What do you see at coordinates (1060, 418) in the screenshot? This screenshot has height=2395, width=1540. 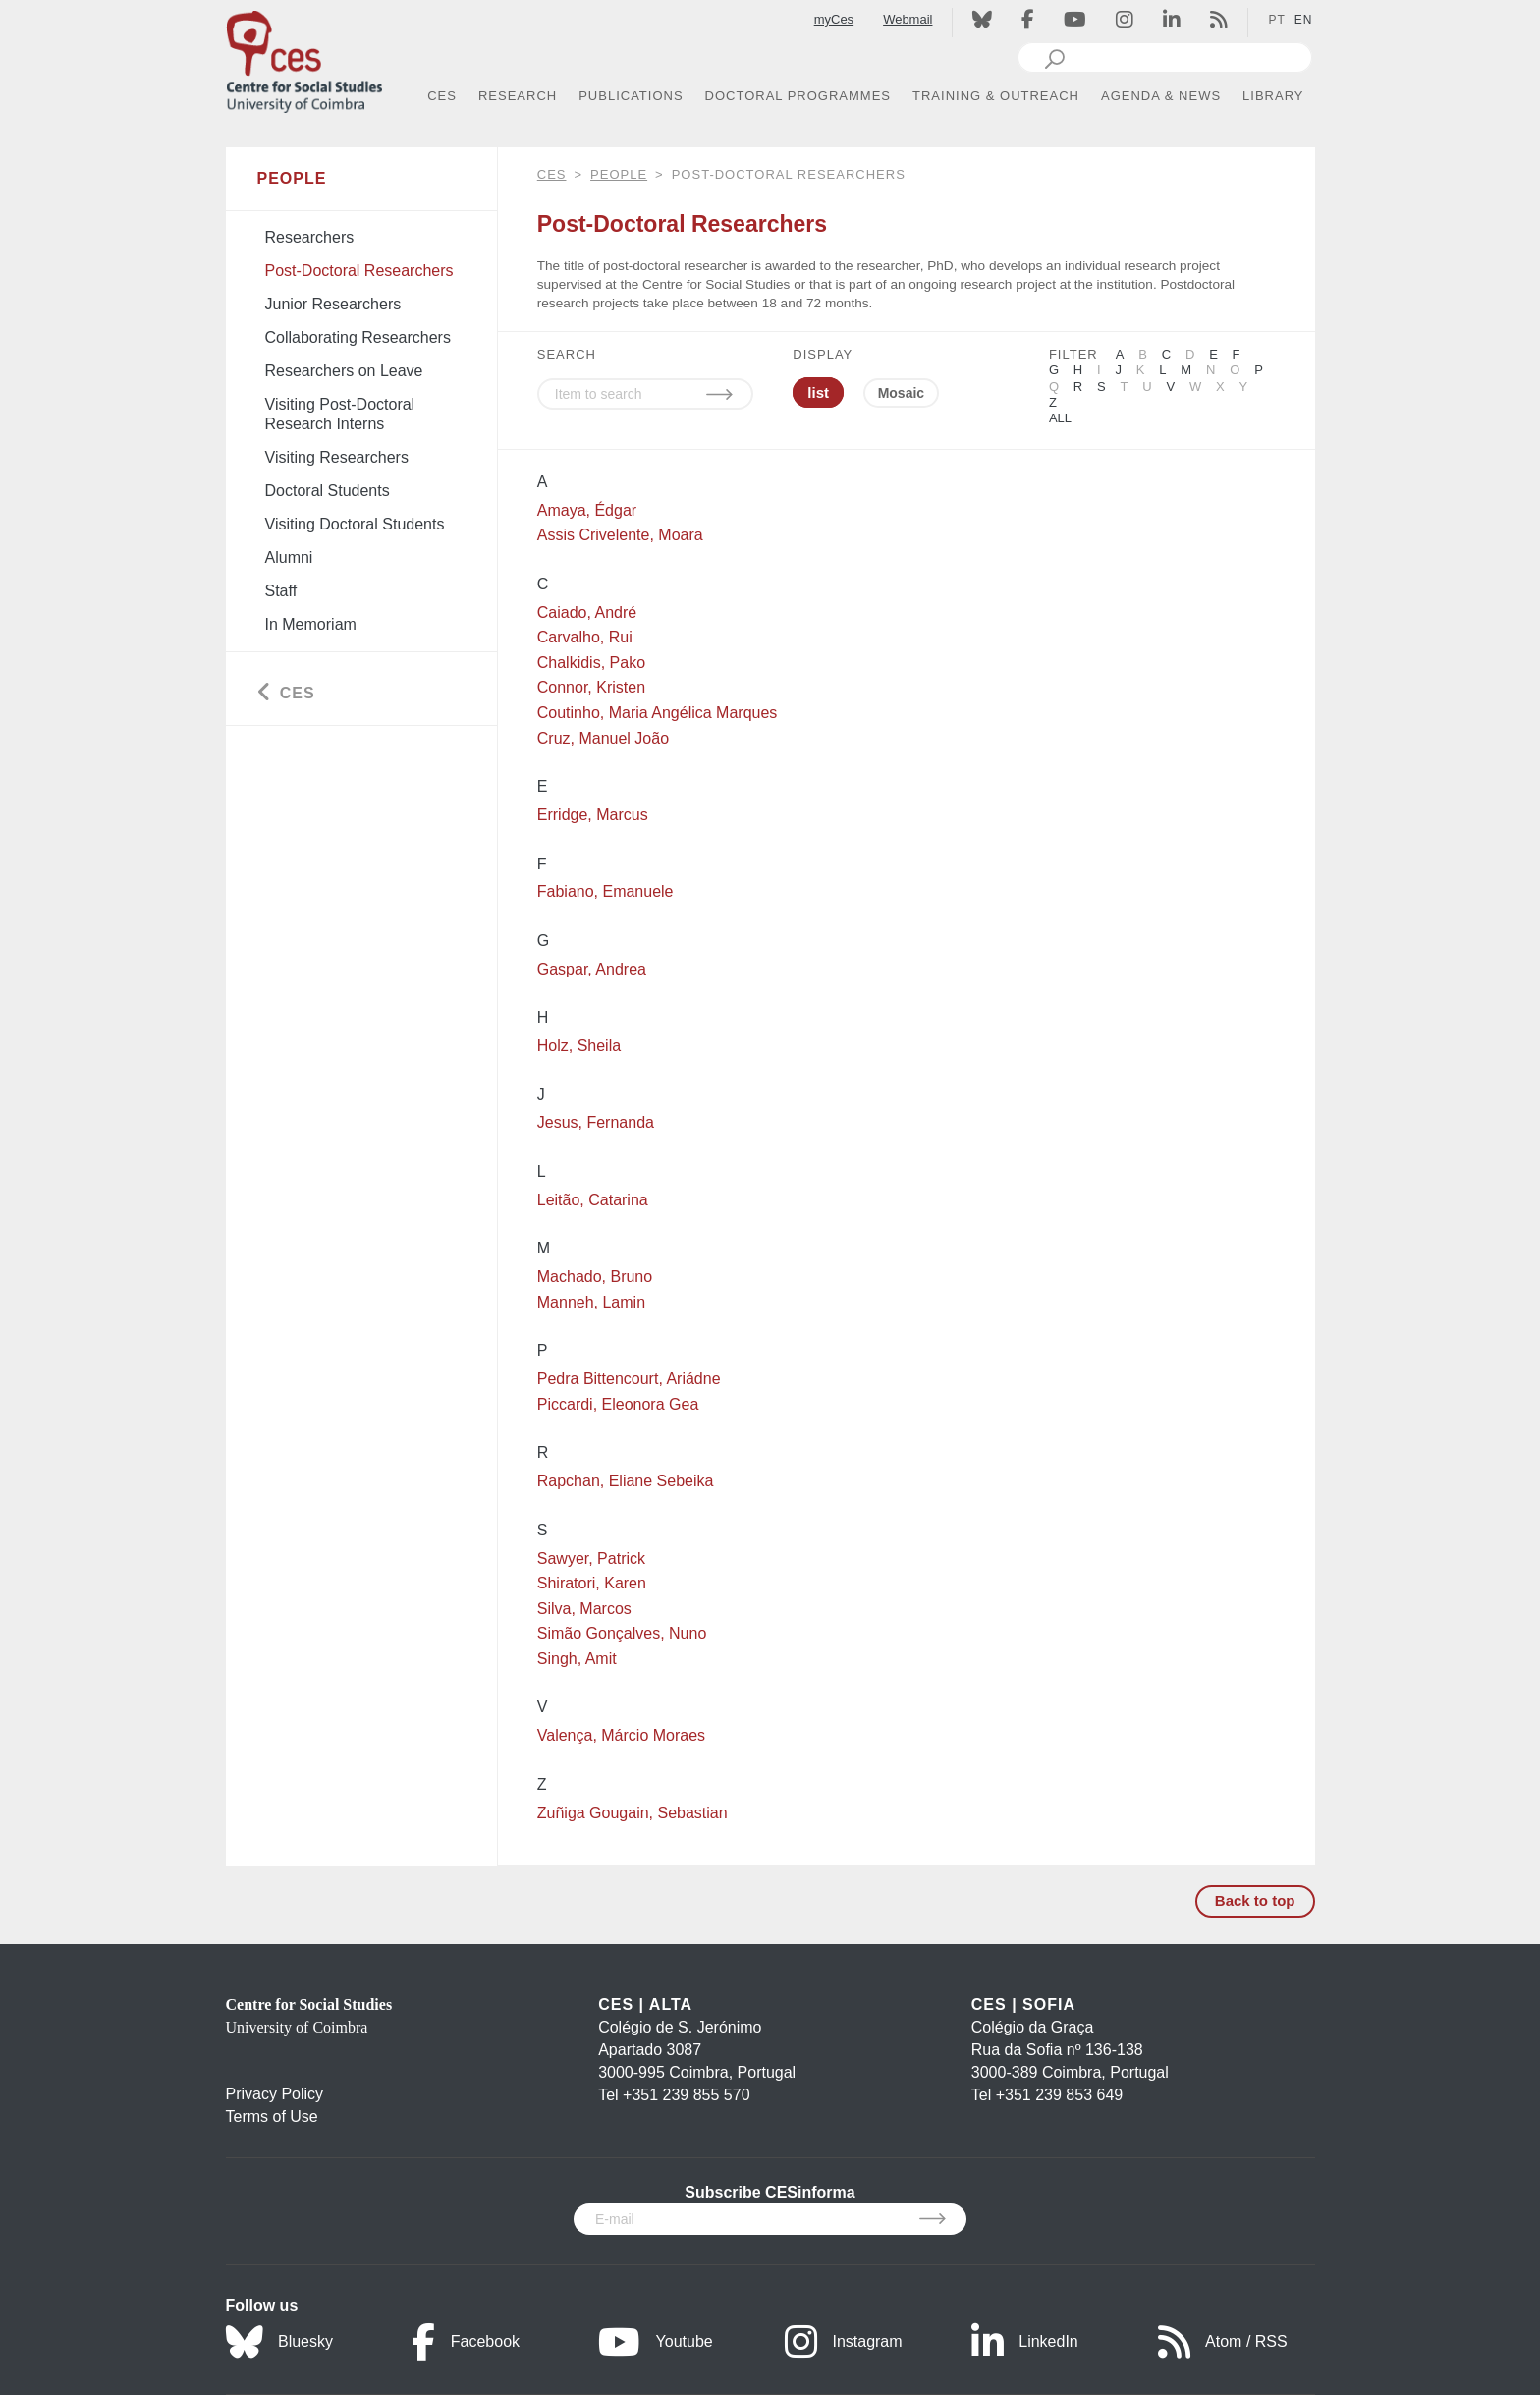 I see `All` at bounding box center [1060, 418].